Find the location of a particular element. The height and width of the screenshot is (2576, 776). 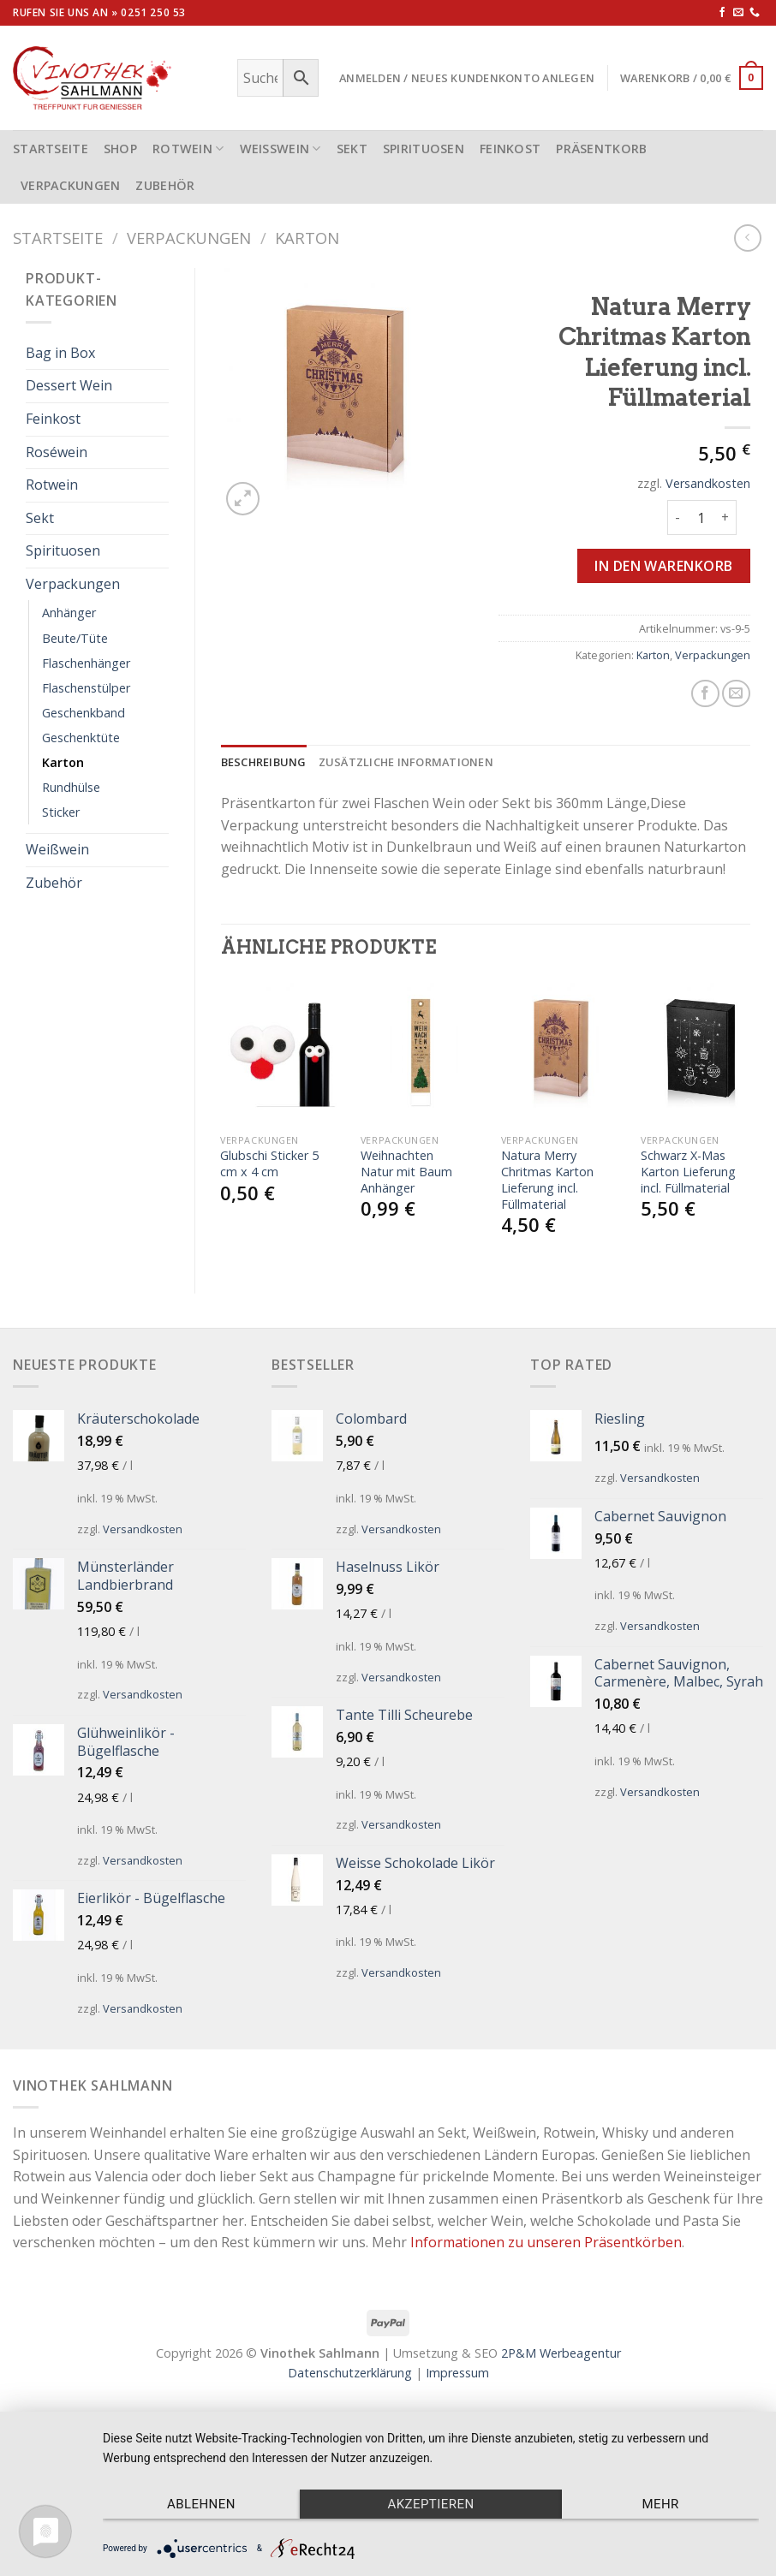

Feinkost is located at coordinates (510, 148).